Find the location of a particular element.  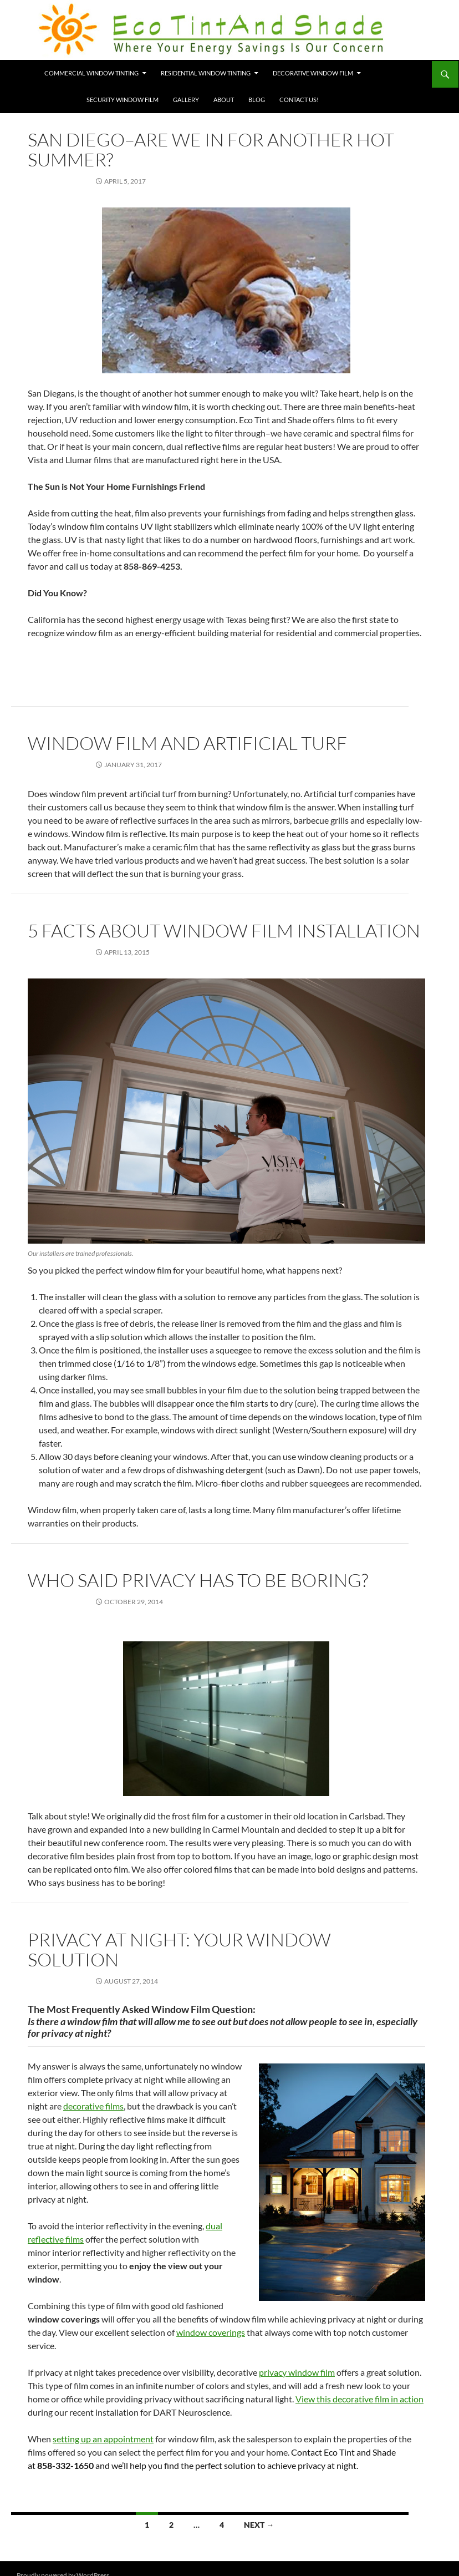

window coverings is located at coordinates (210, 2332).